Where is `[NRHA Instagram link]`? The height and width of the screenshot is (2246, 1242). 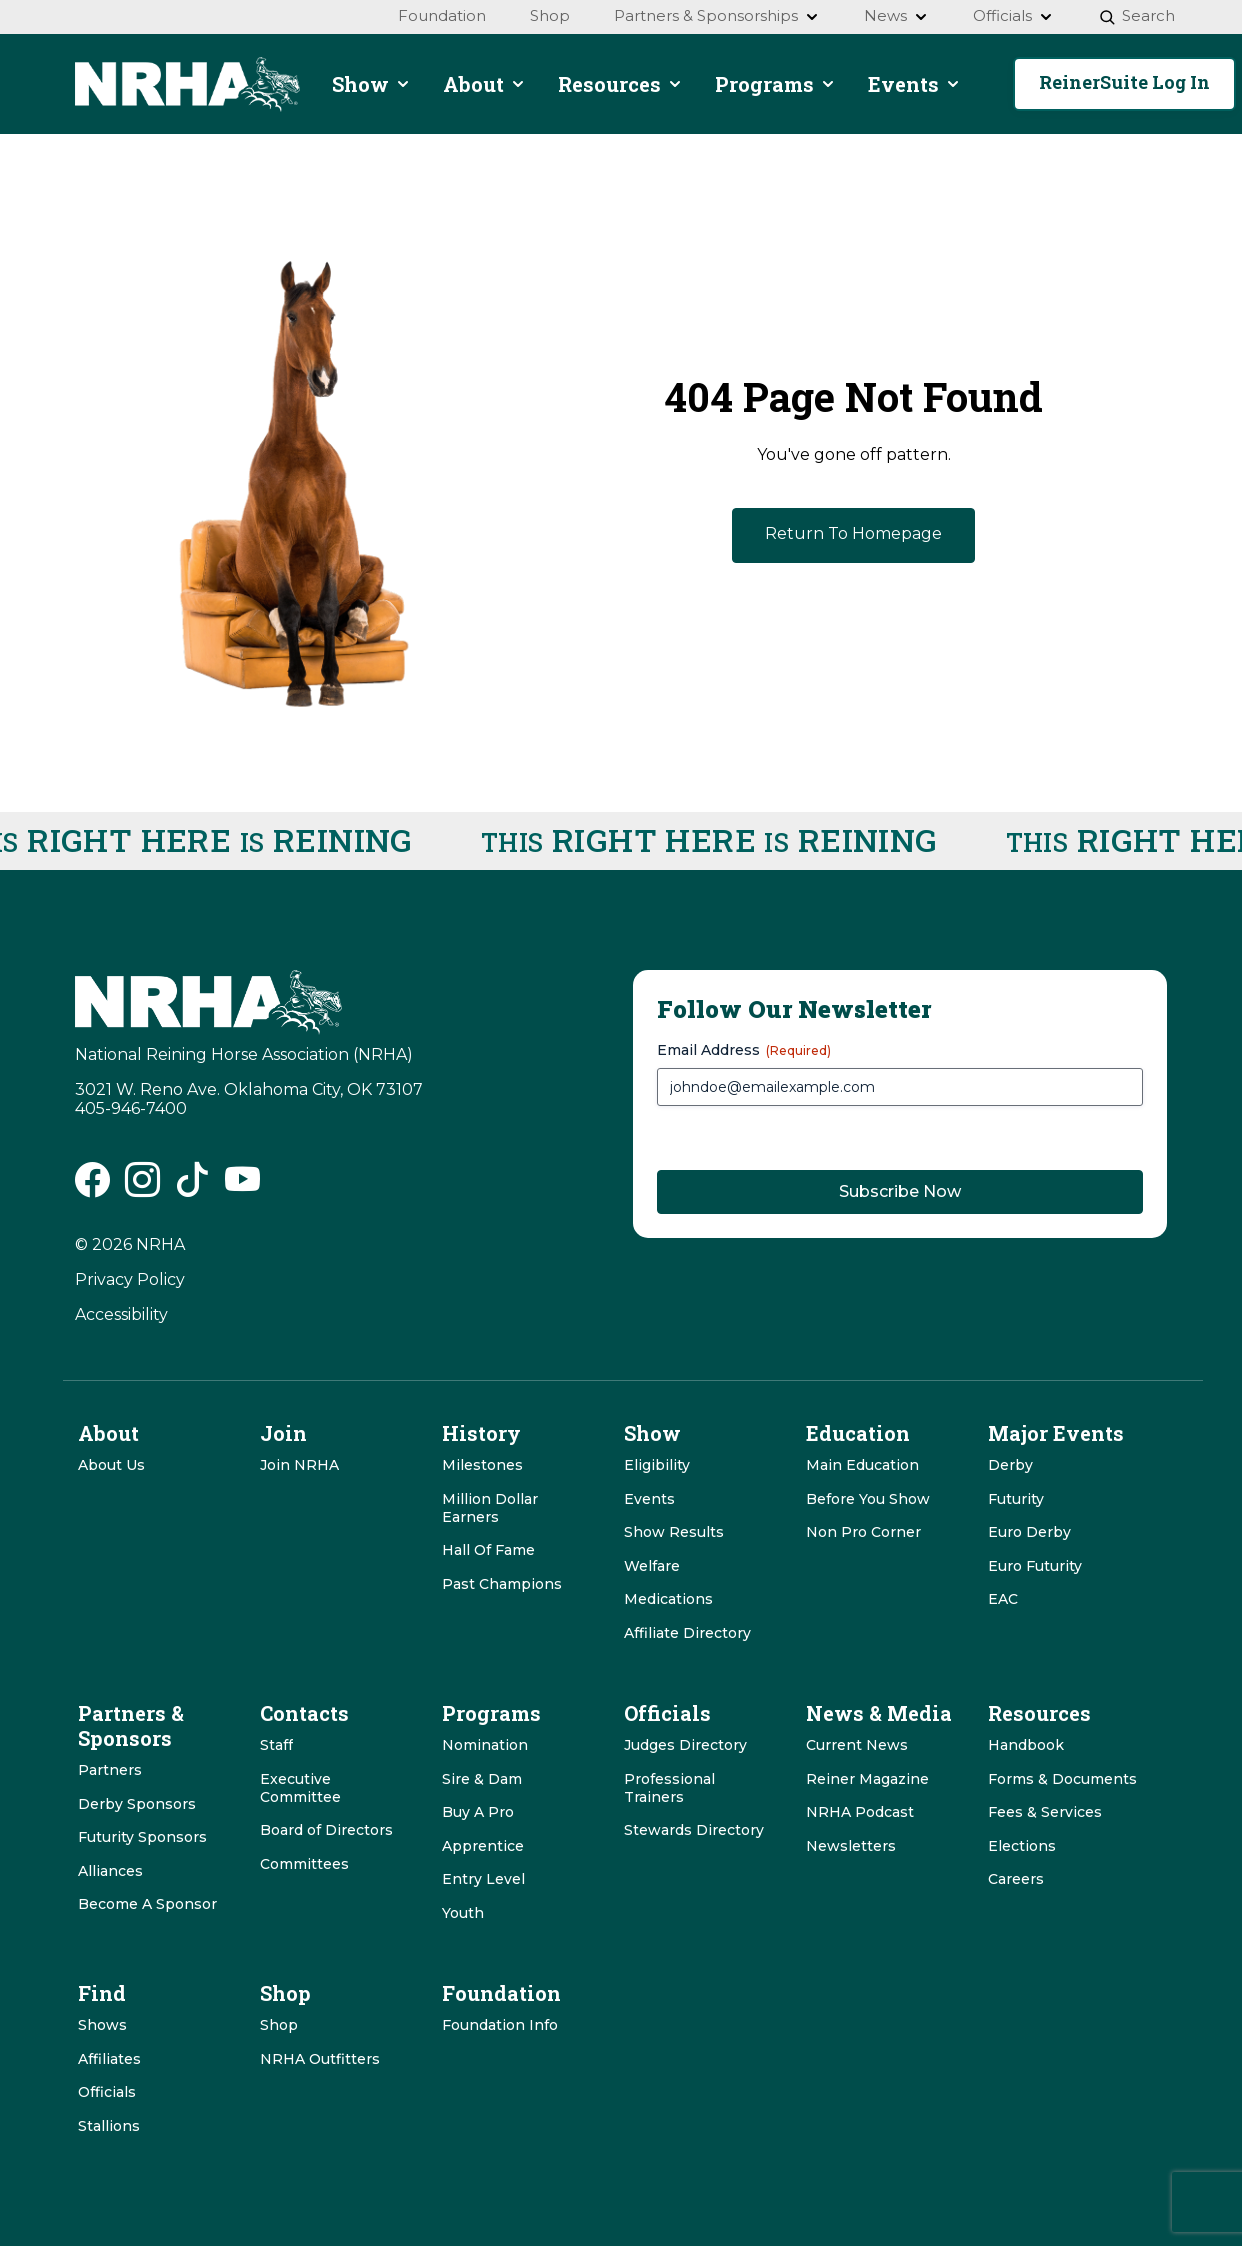 [NRHA Instagram link] is located at coordinates (142, 1186).